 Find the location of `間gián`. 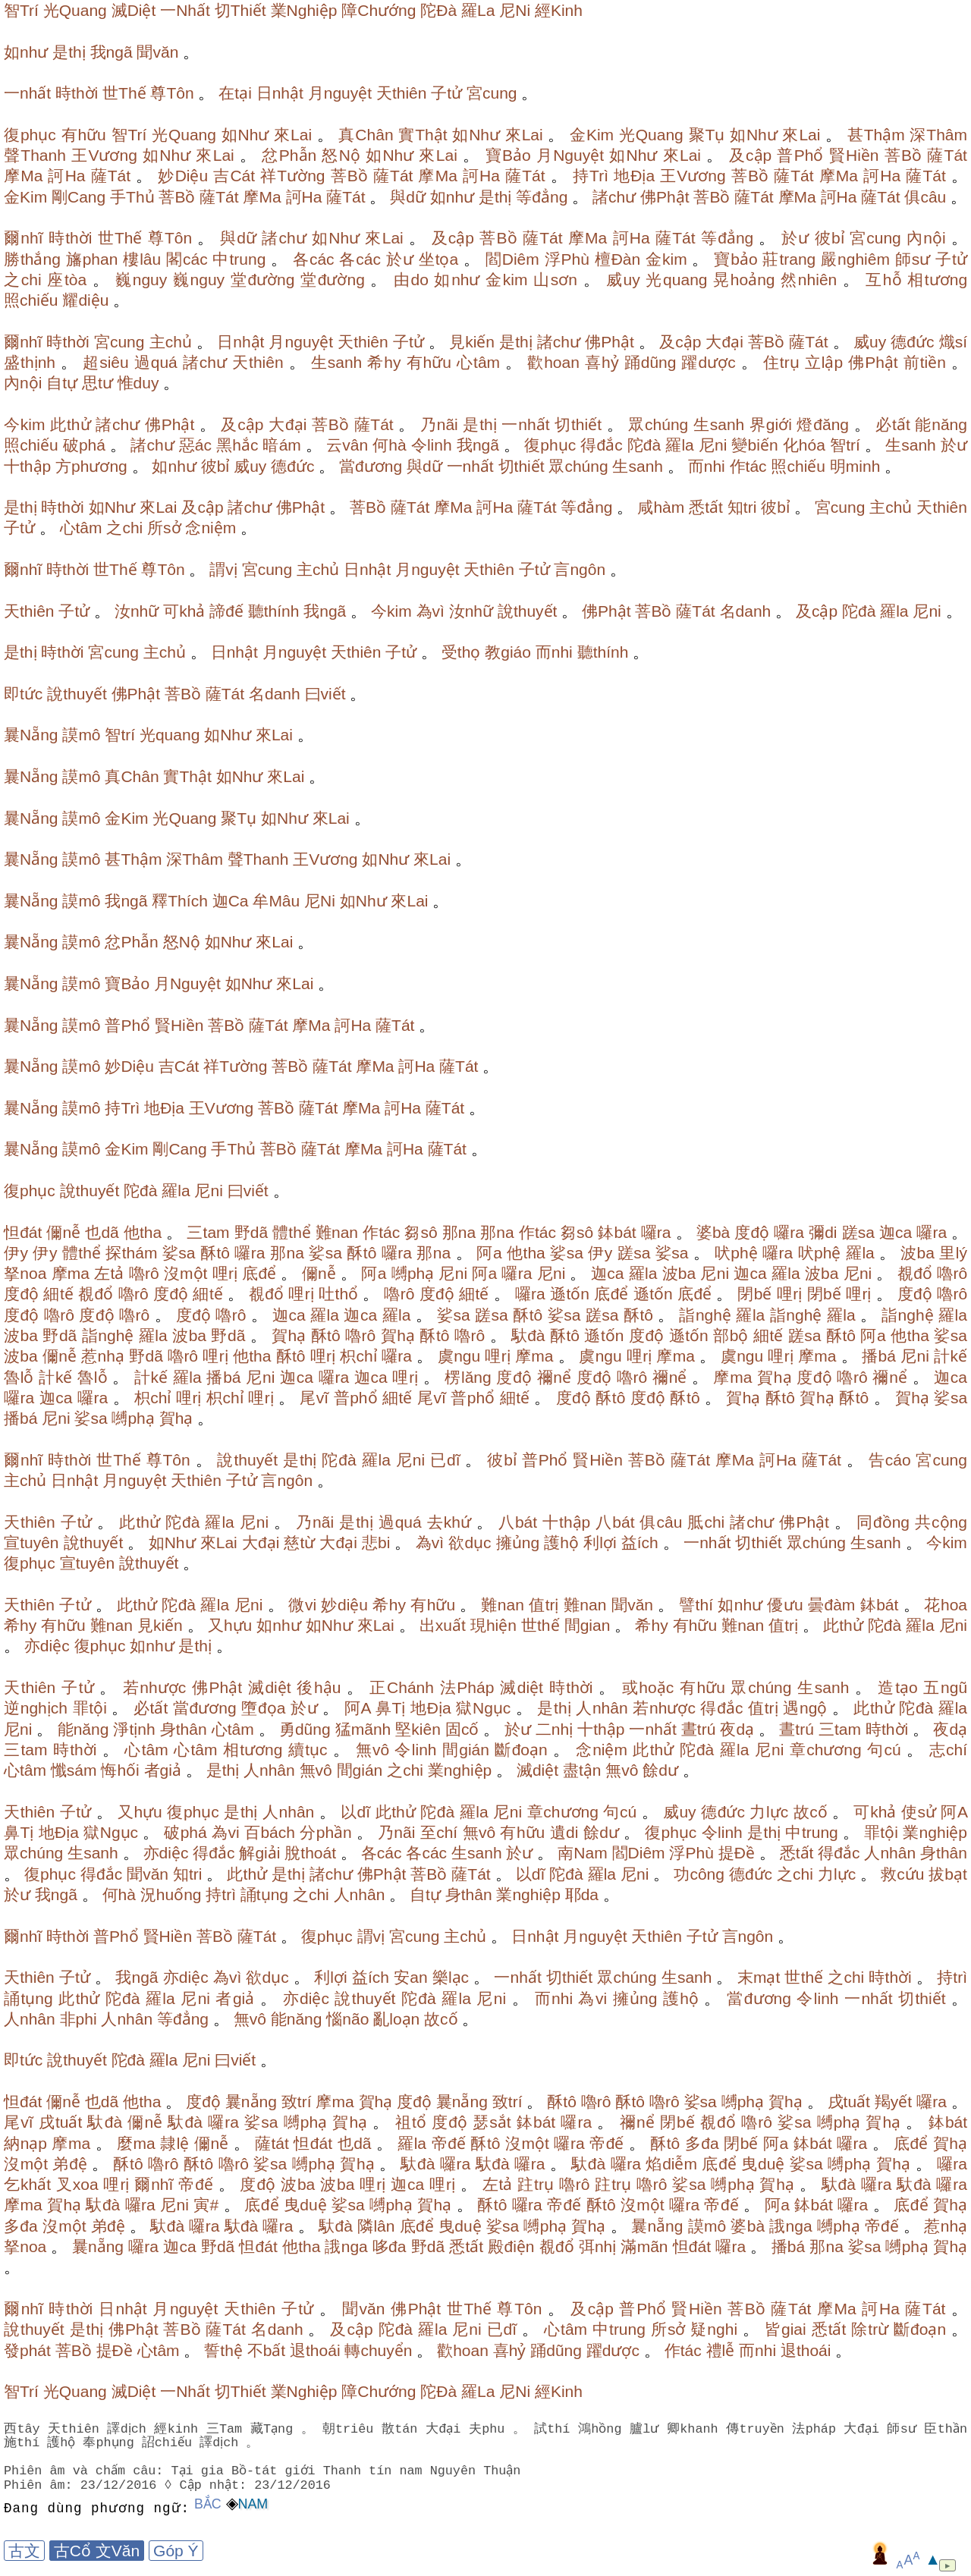

間gián is located at coordinates (465, 1749).